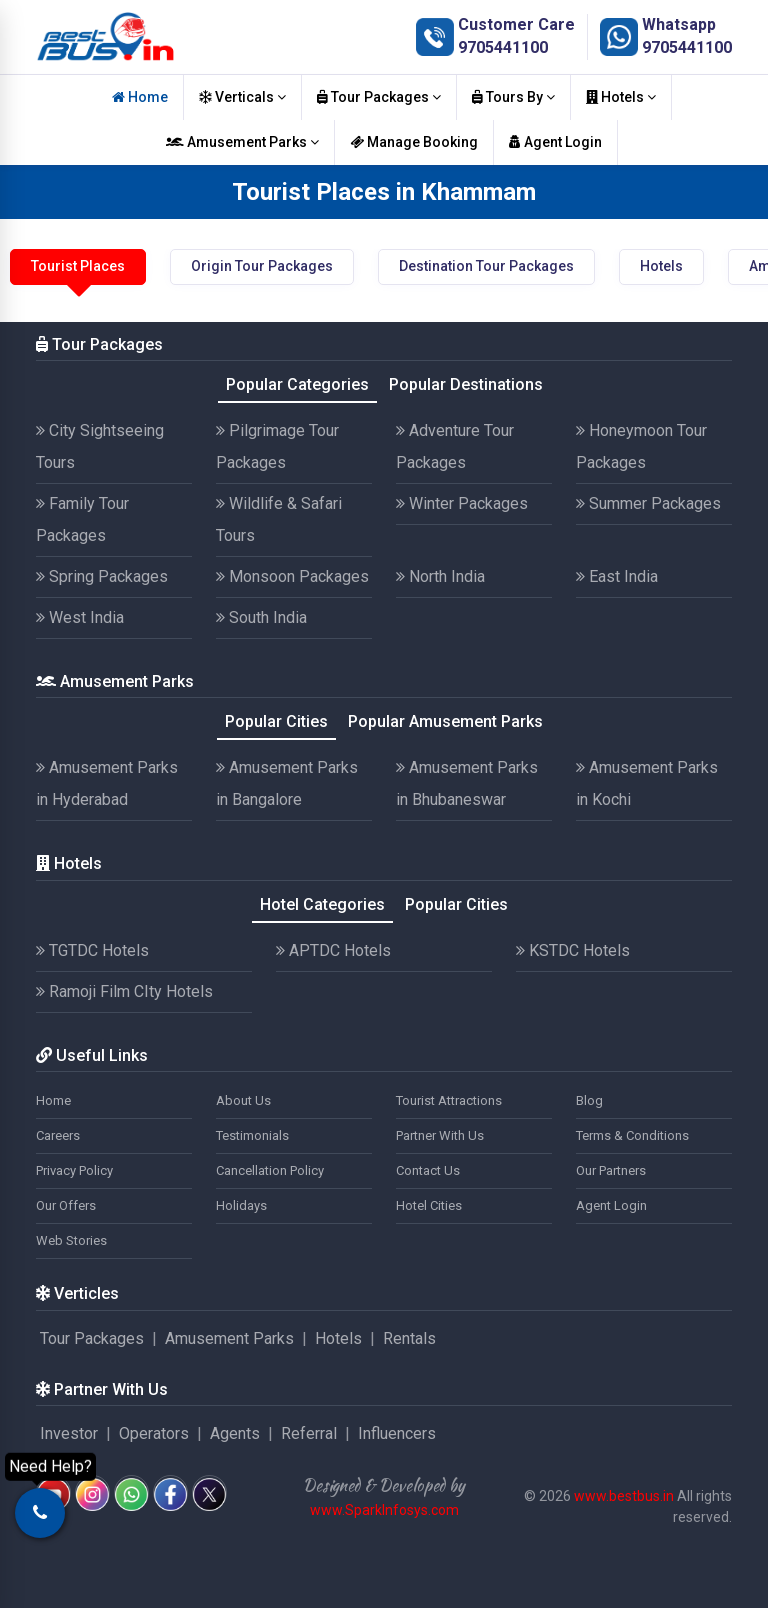 This screenshot has width=768, height=1608. What do you see at coordinates (69, 1433) in the screenshot?
I see `Investor` at bounding box center [69, 1433].